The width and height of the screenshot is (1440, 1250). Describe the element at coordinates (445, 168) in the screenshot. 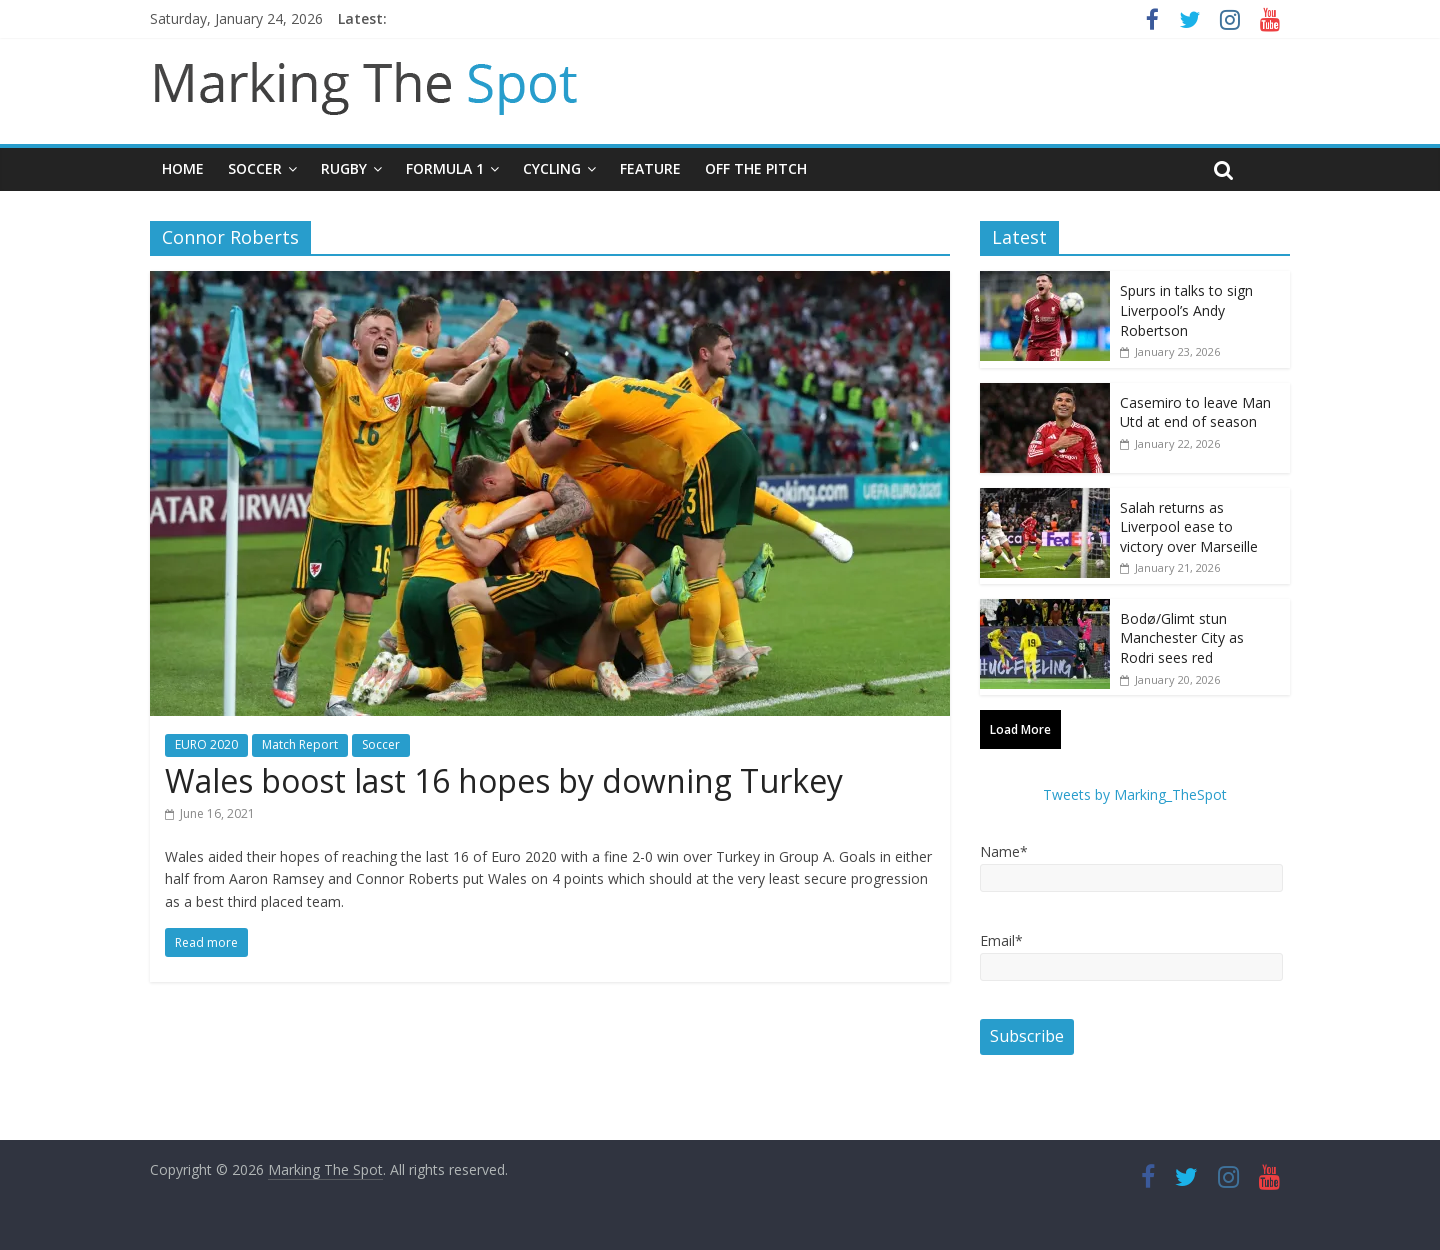

I see `Formula 1` at that location.